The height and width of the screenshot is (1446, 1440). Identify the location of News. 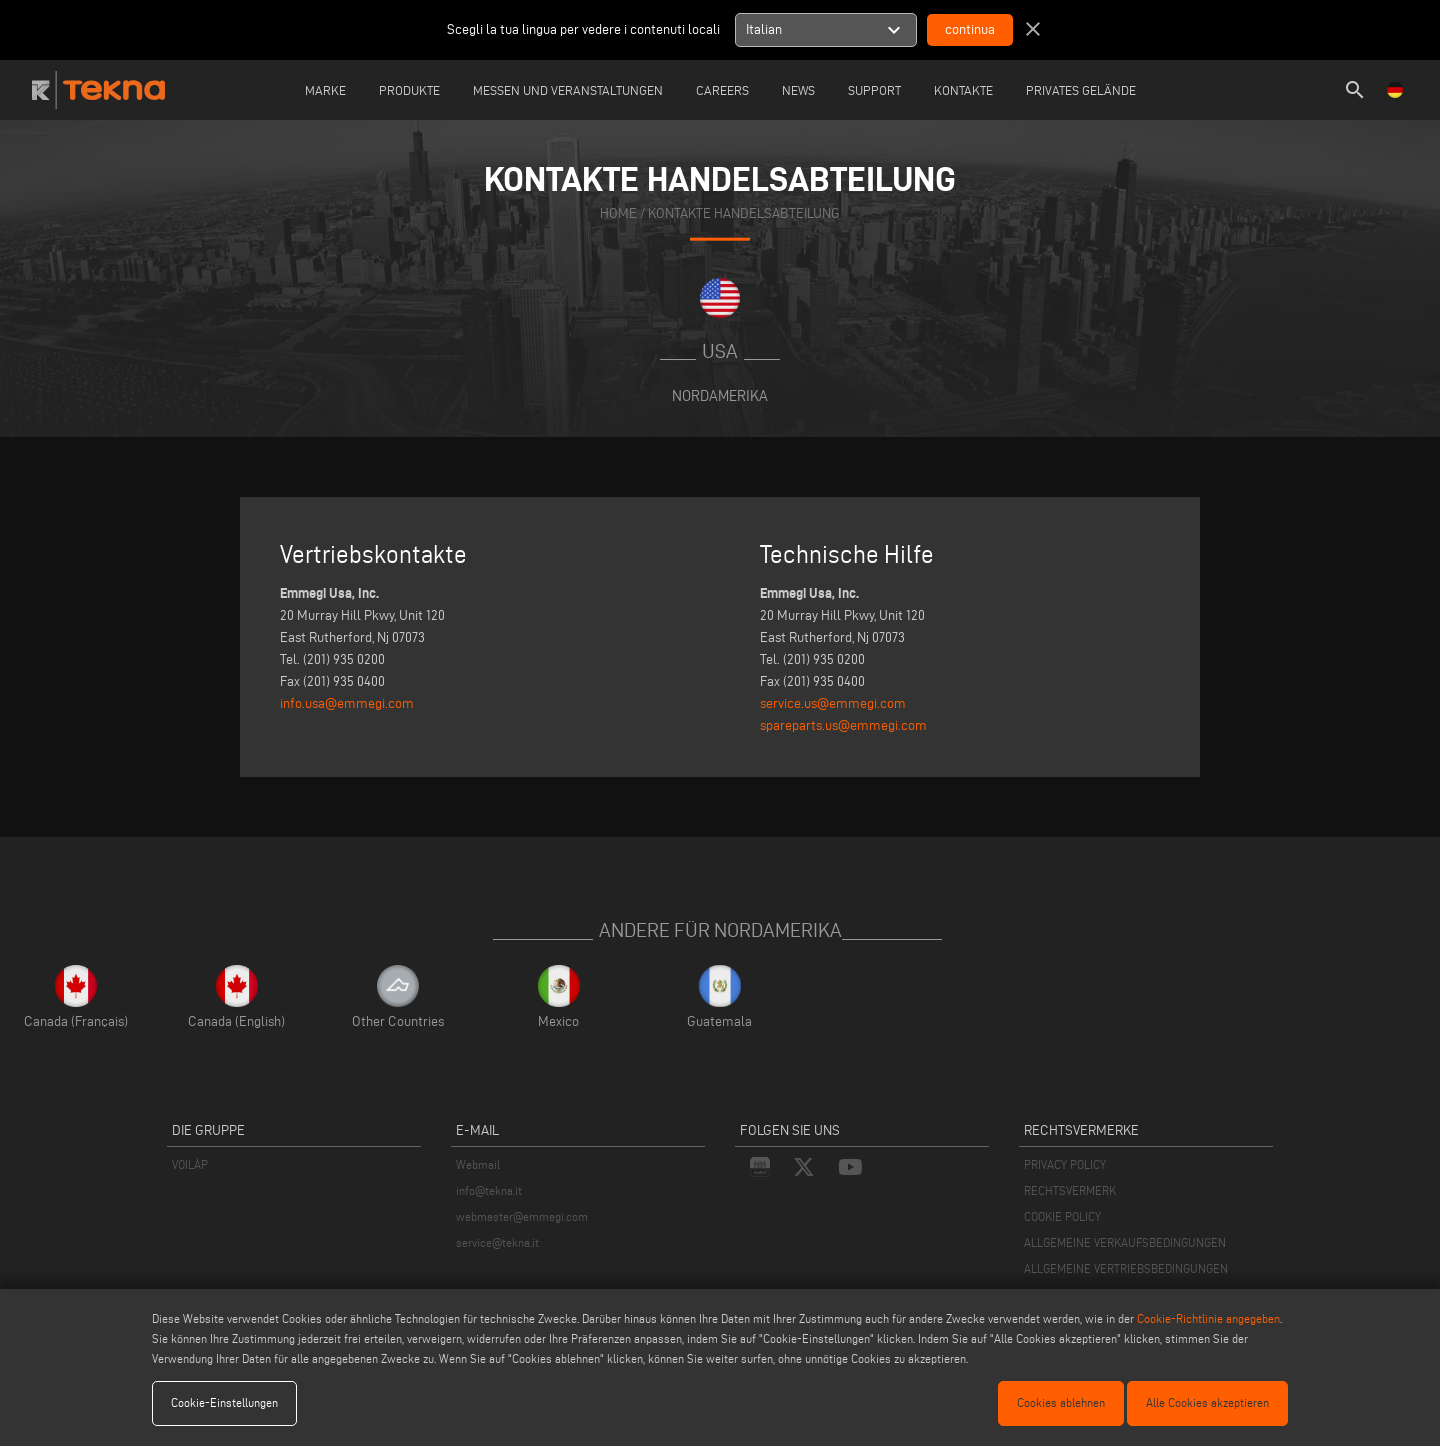
(798, 90).